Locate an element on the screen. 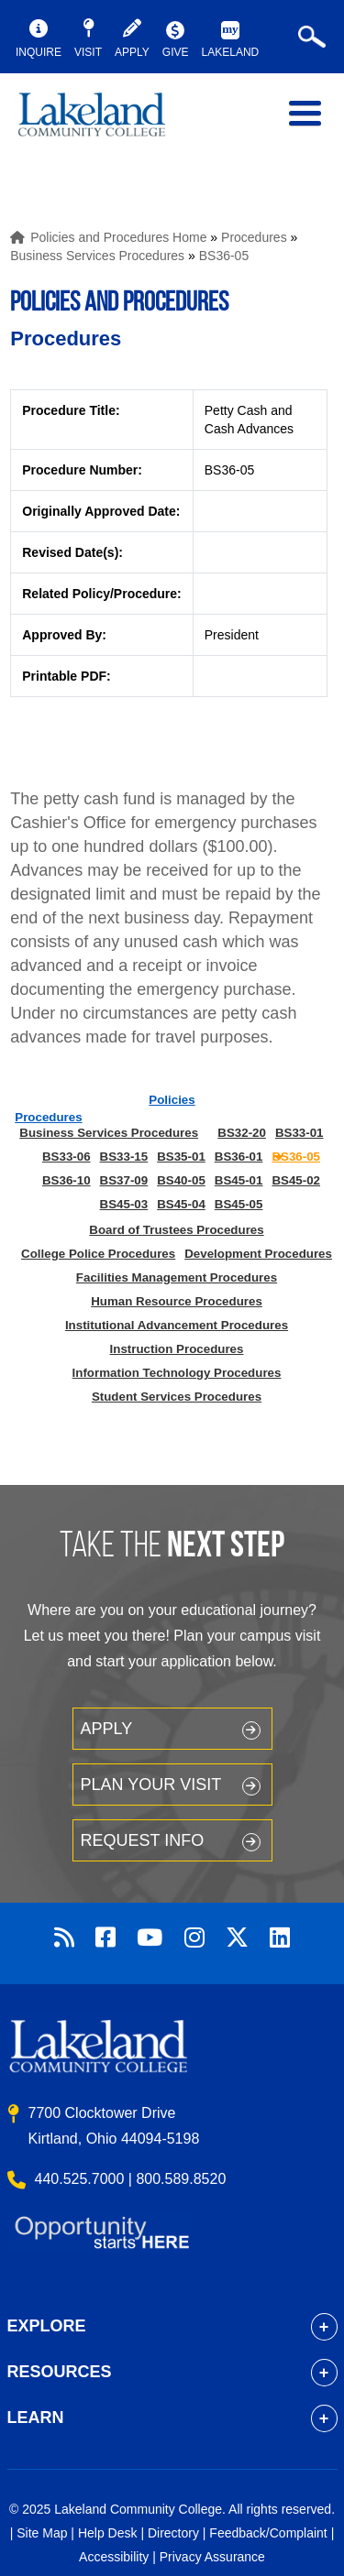 The height and width of the screenshot is (2576, 344). BS32-20 is located at coordinates (241, 1133).